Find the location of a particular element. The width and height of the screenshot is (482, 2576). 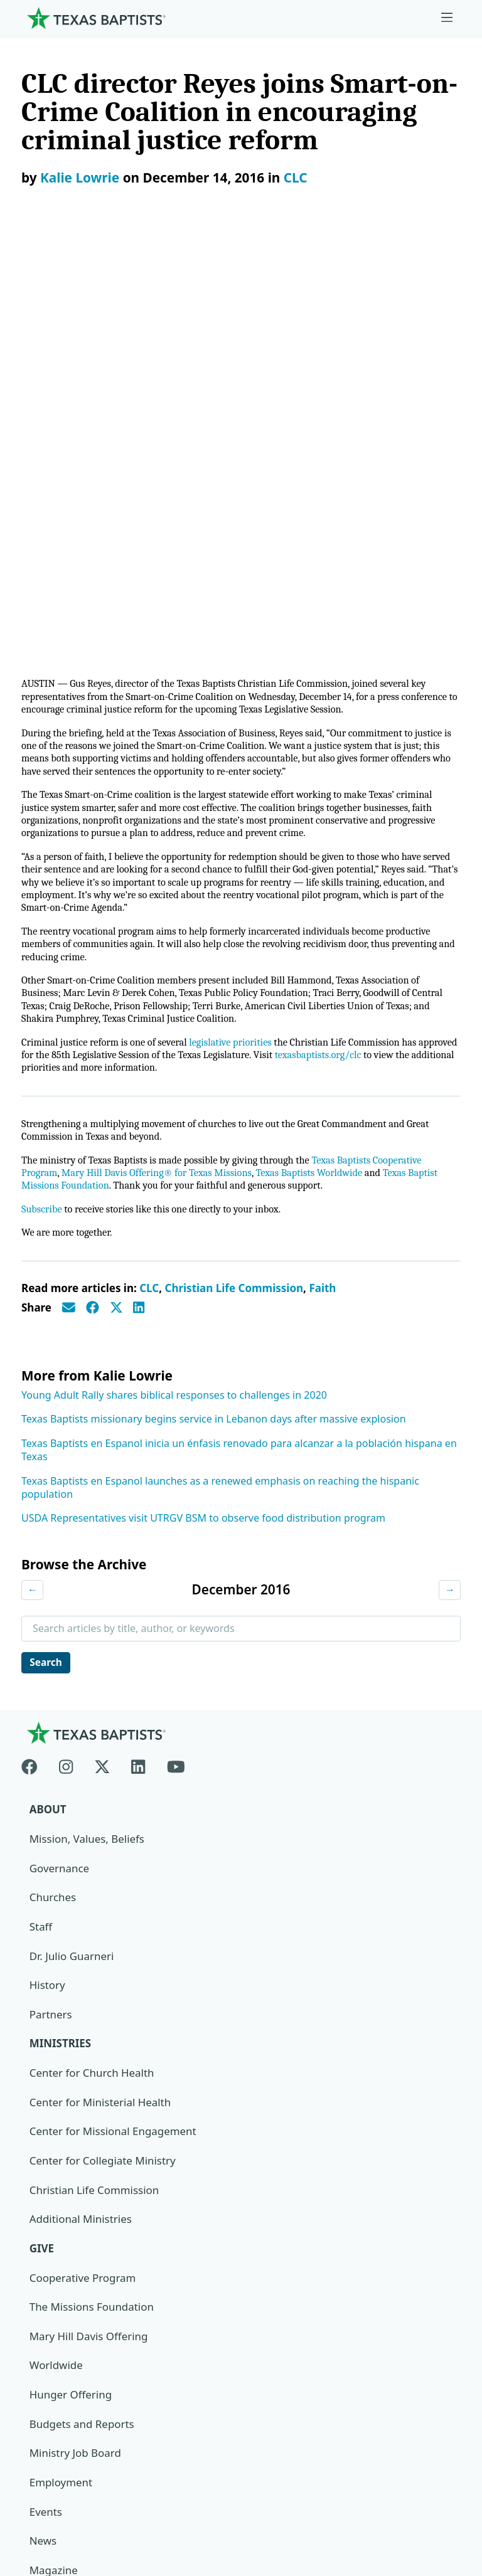

Subscribe is located at coordinates (42, 787).